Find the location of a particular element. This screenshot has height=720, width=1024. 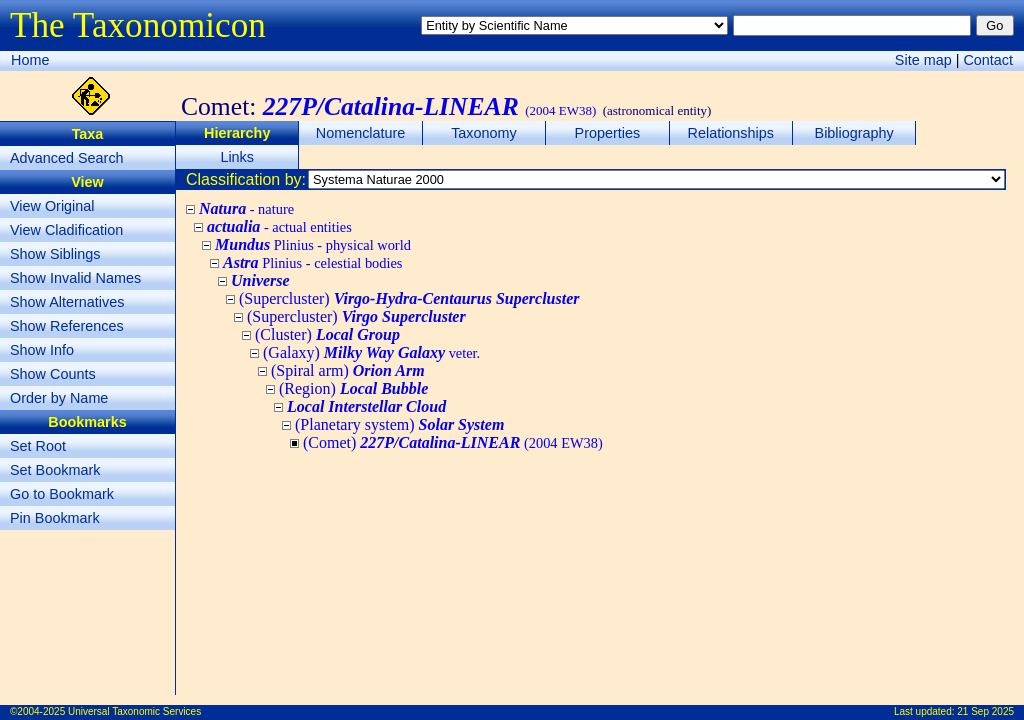

Show Siblings is located at coordinates (55, 254).